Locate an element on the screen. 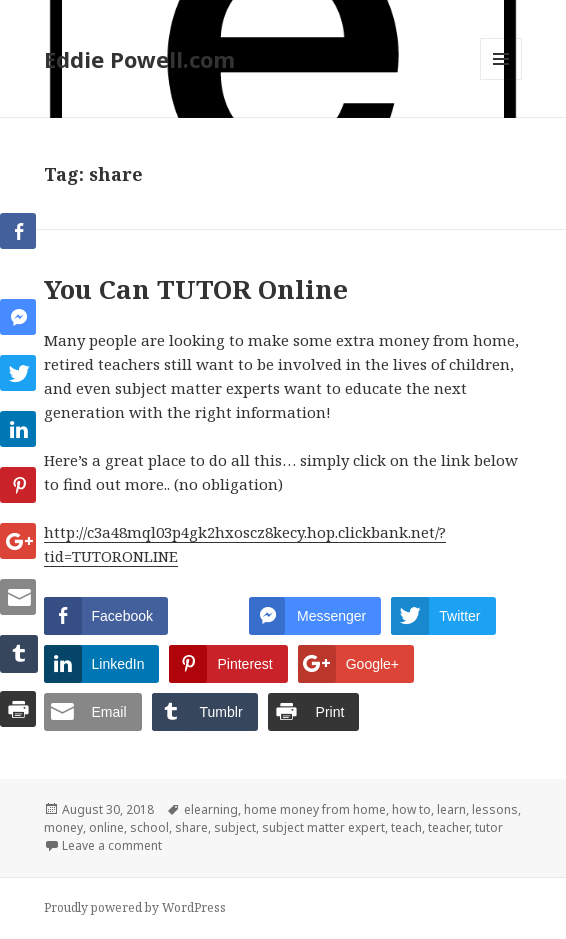  share is located at coordinates (191, 827).